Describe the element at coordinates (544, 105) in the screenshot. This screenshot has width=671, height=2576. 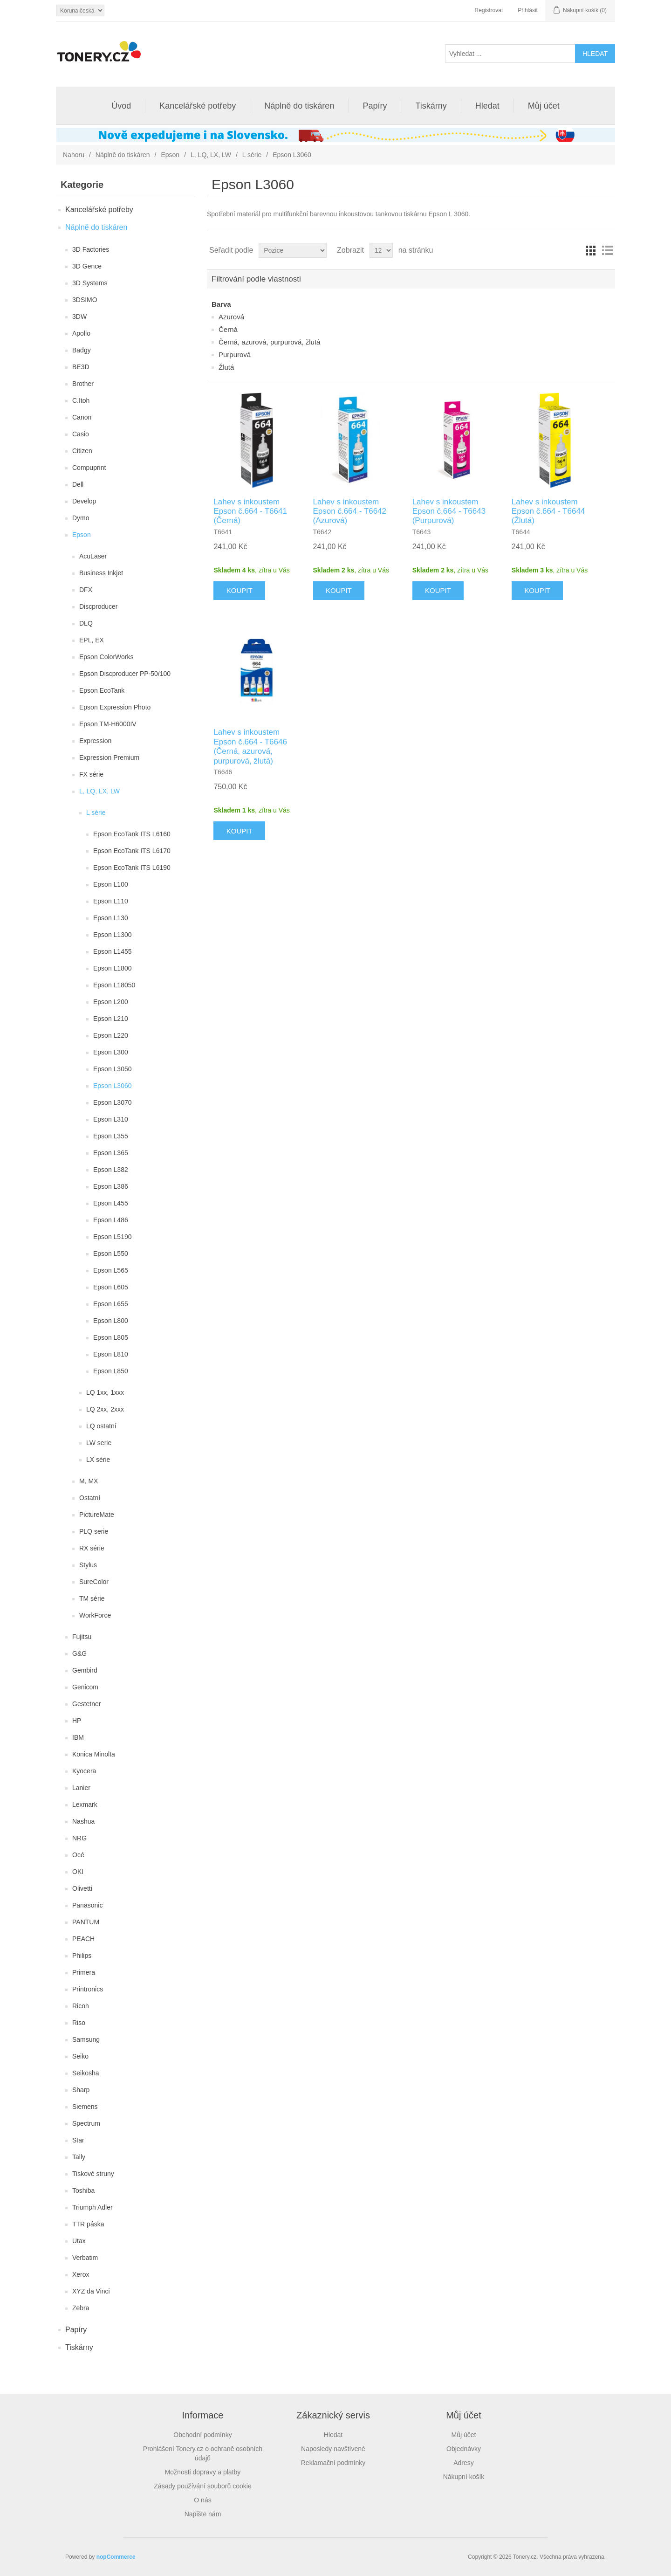
I see `Můj účet` at that location.